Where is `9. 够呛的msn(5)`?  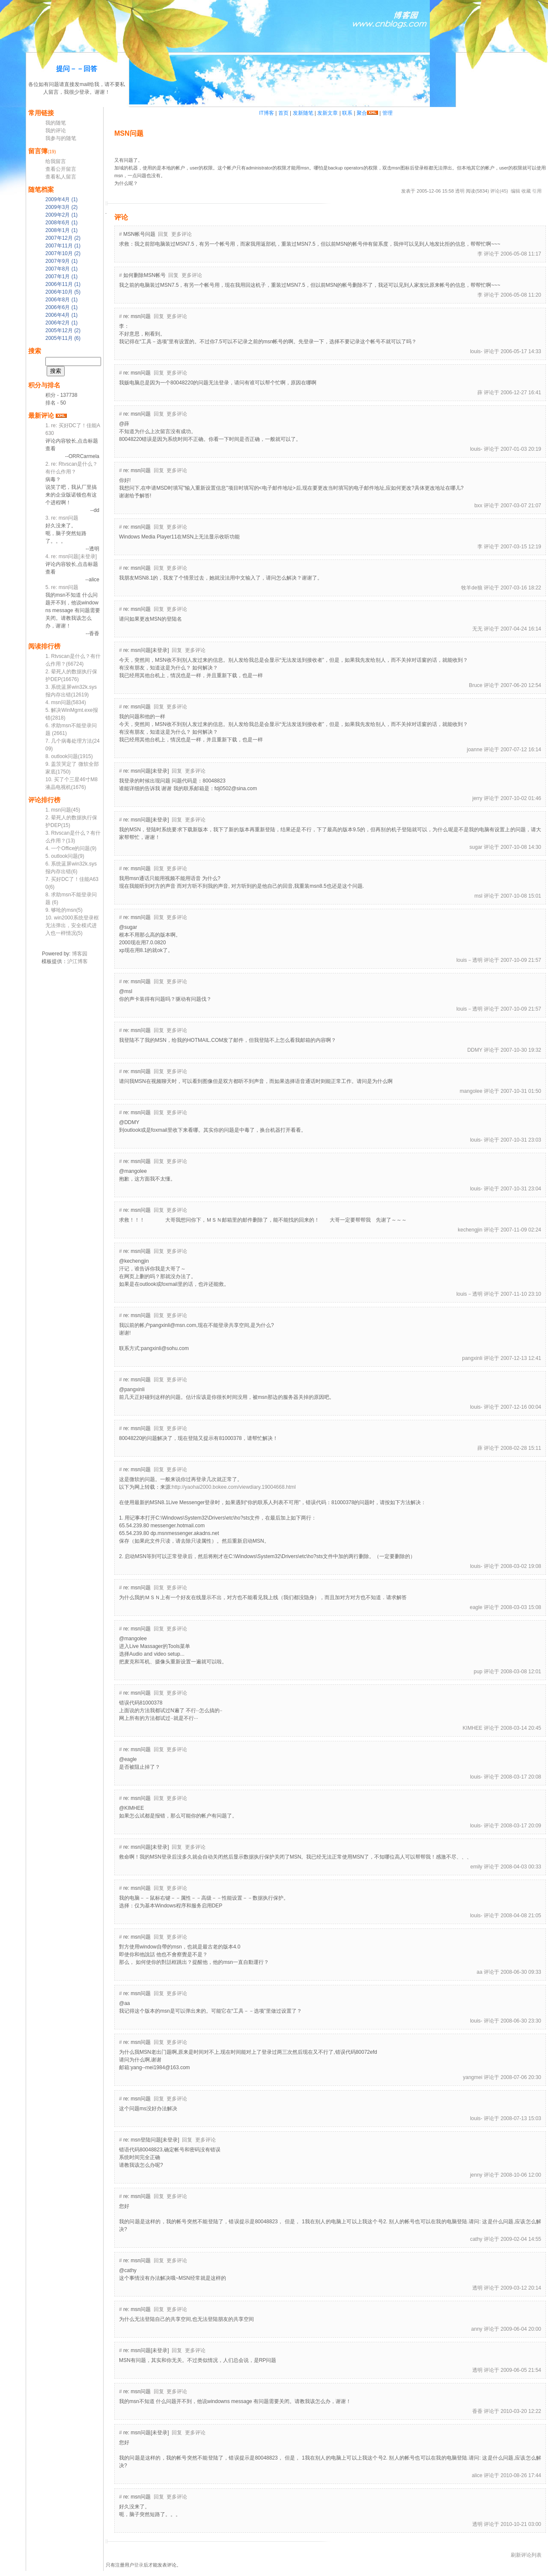 9. 够呛的msn(5) is located at coordinates (64, 910).